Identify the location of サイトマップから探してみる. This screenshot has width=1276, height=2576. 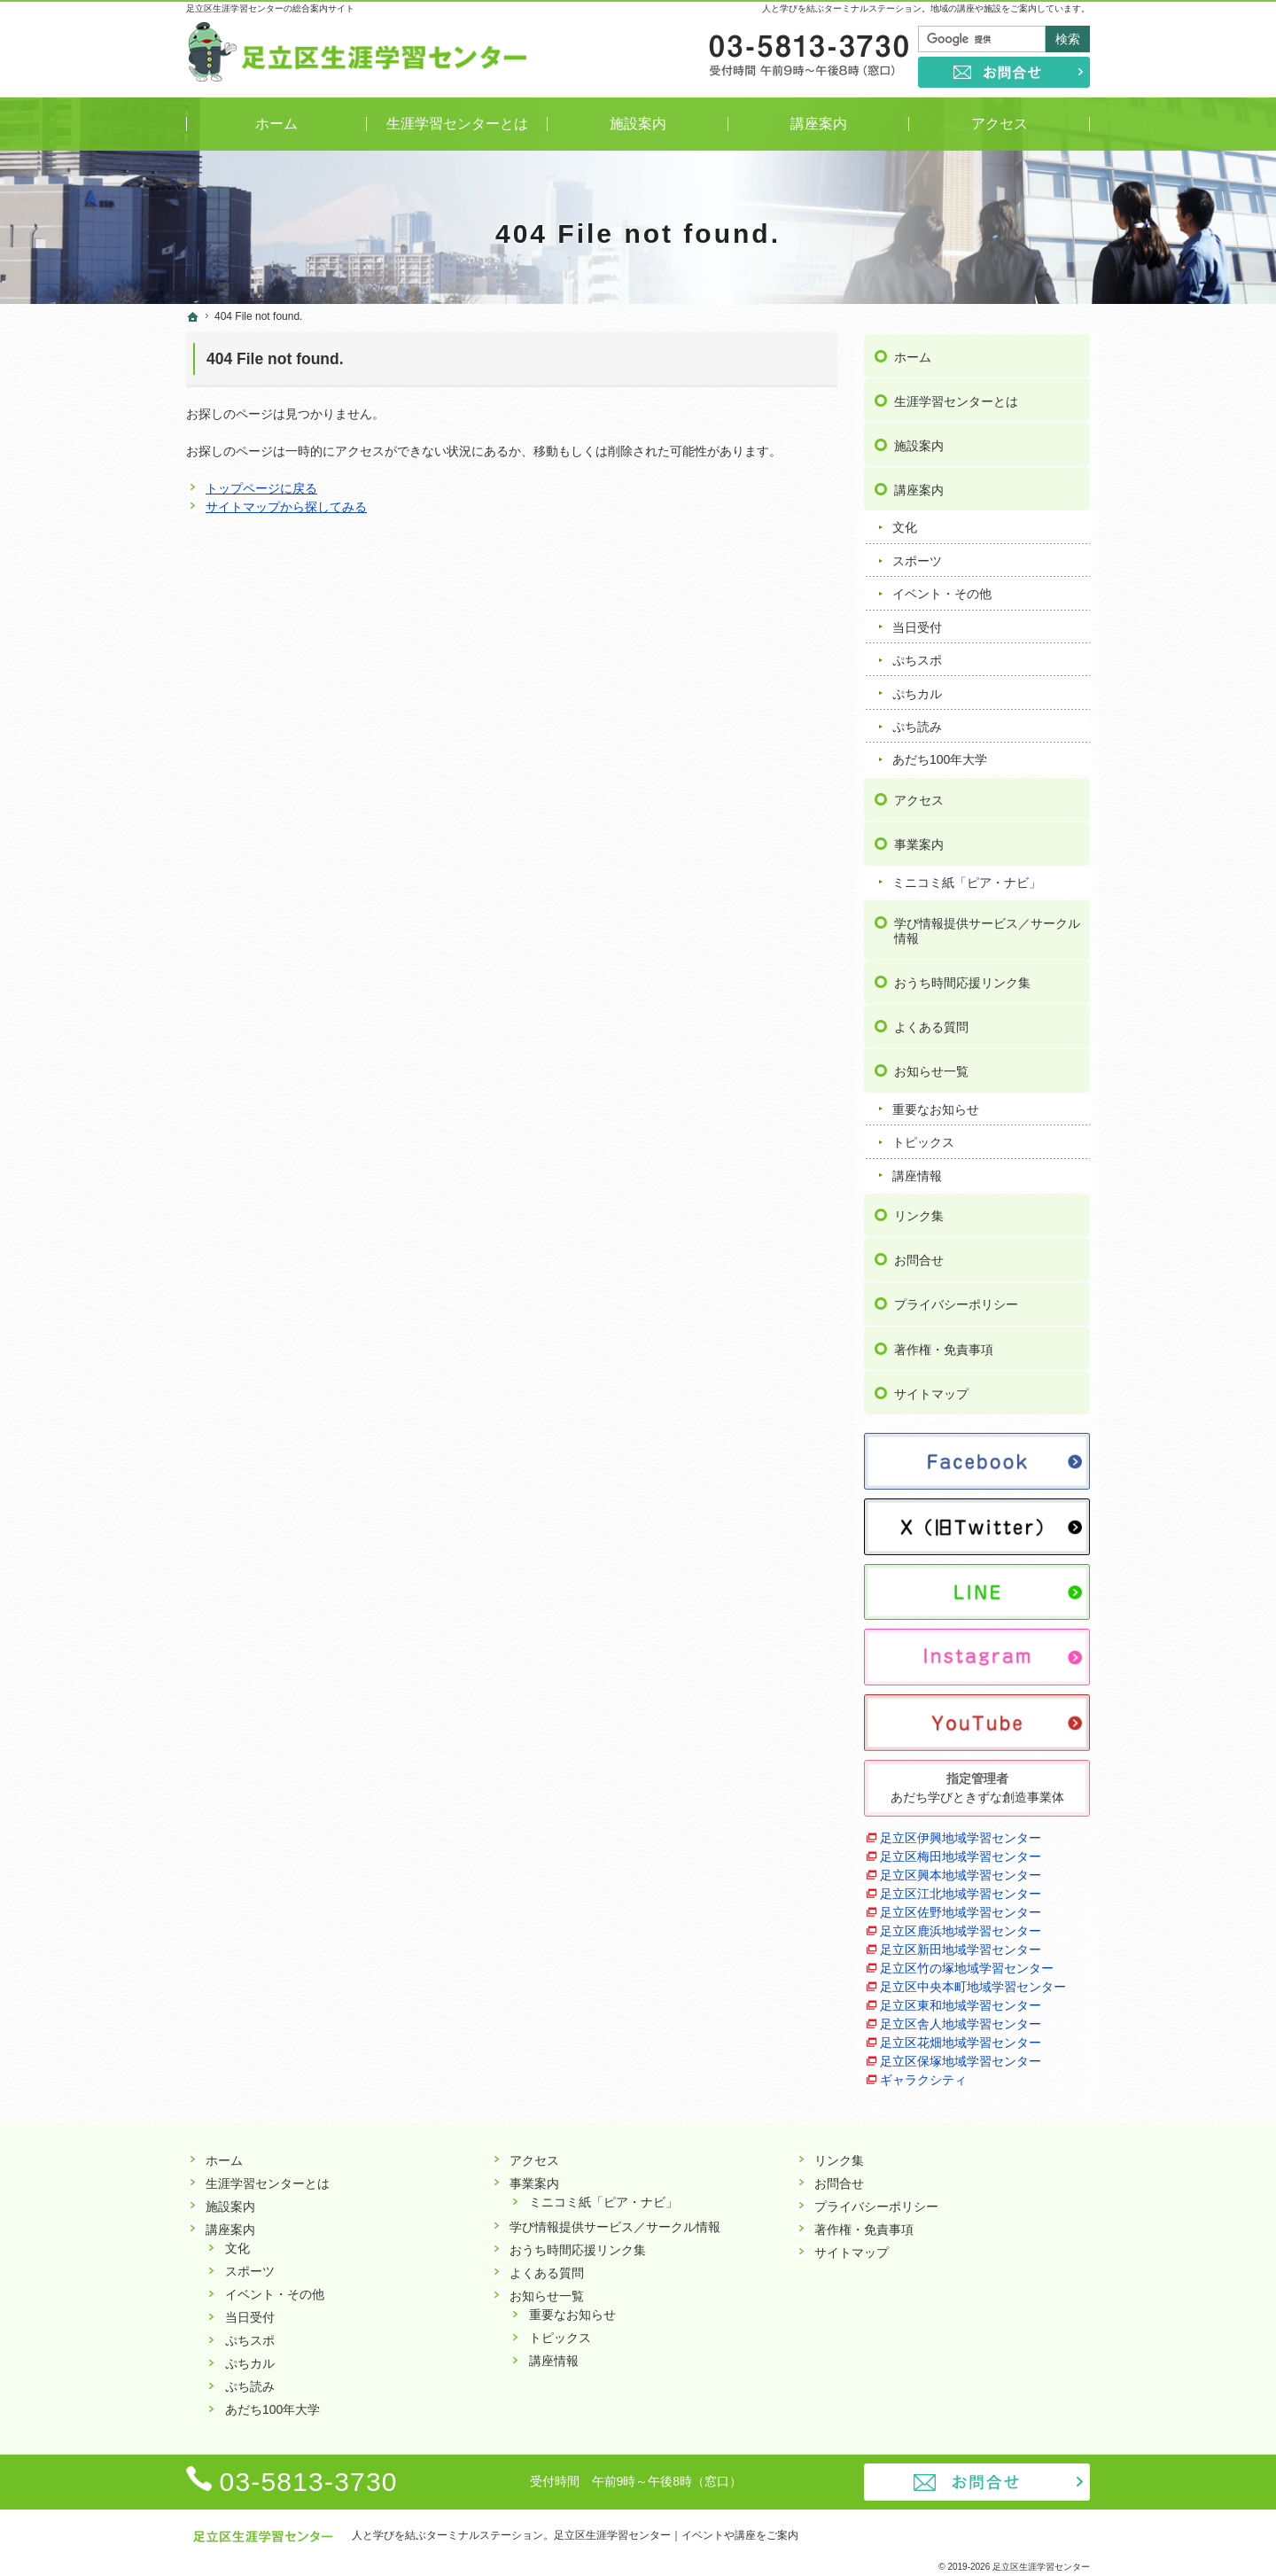
(286, 507).